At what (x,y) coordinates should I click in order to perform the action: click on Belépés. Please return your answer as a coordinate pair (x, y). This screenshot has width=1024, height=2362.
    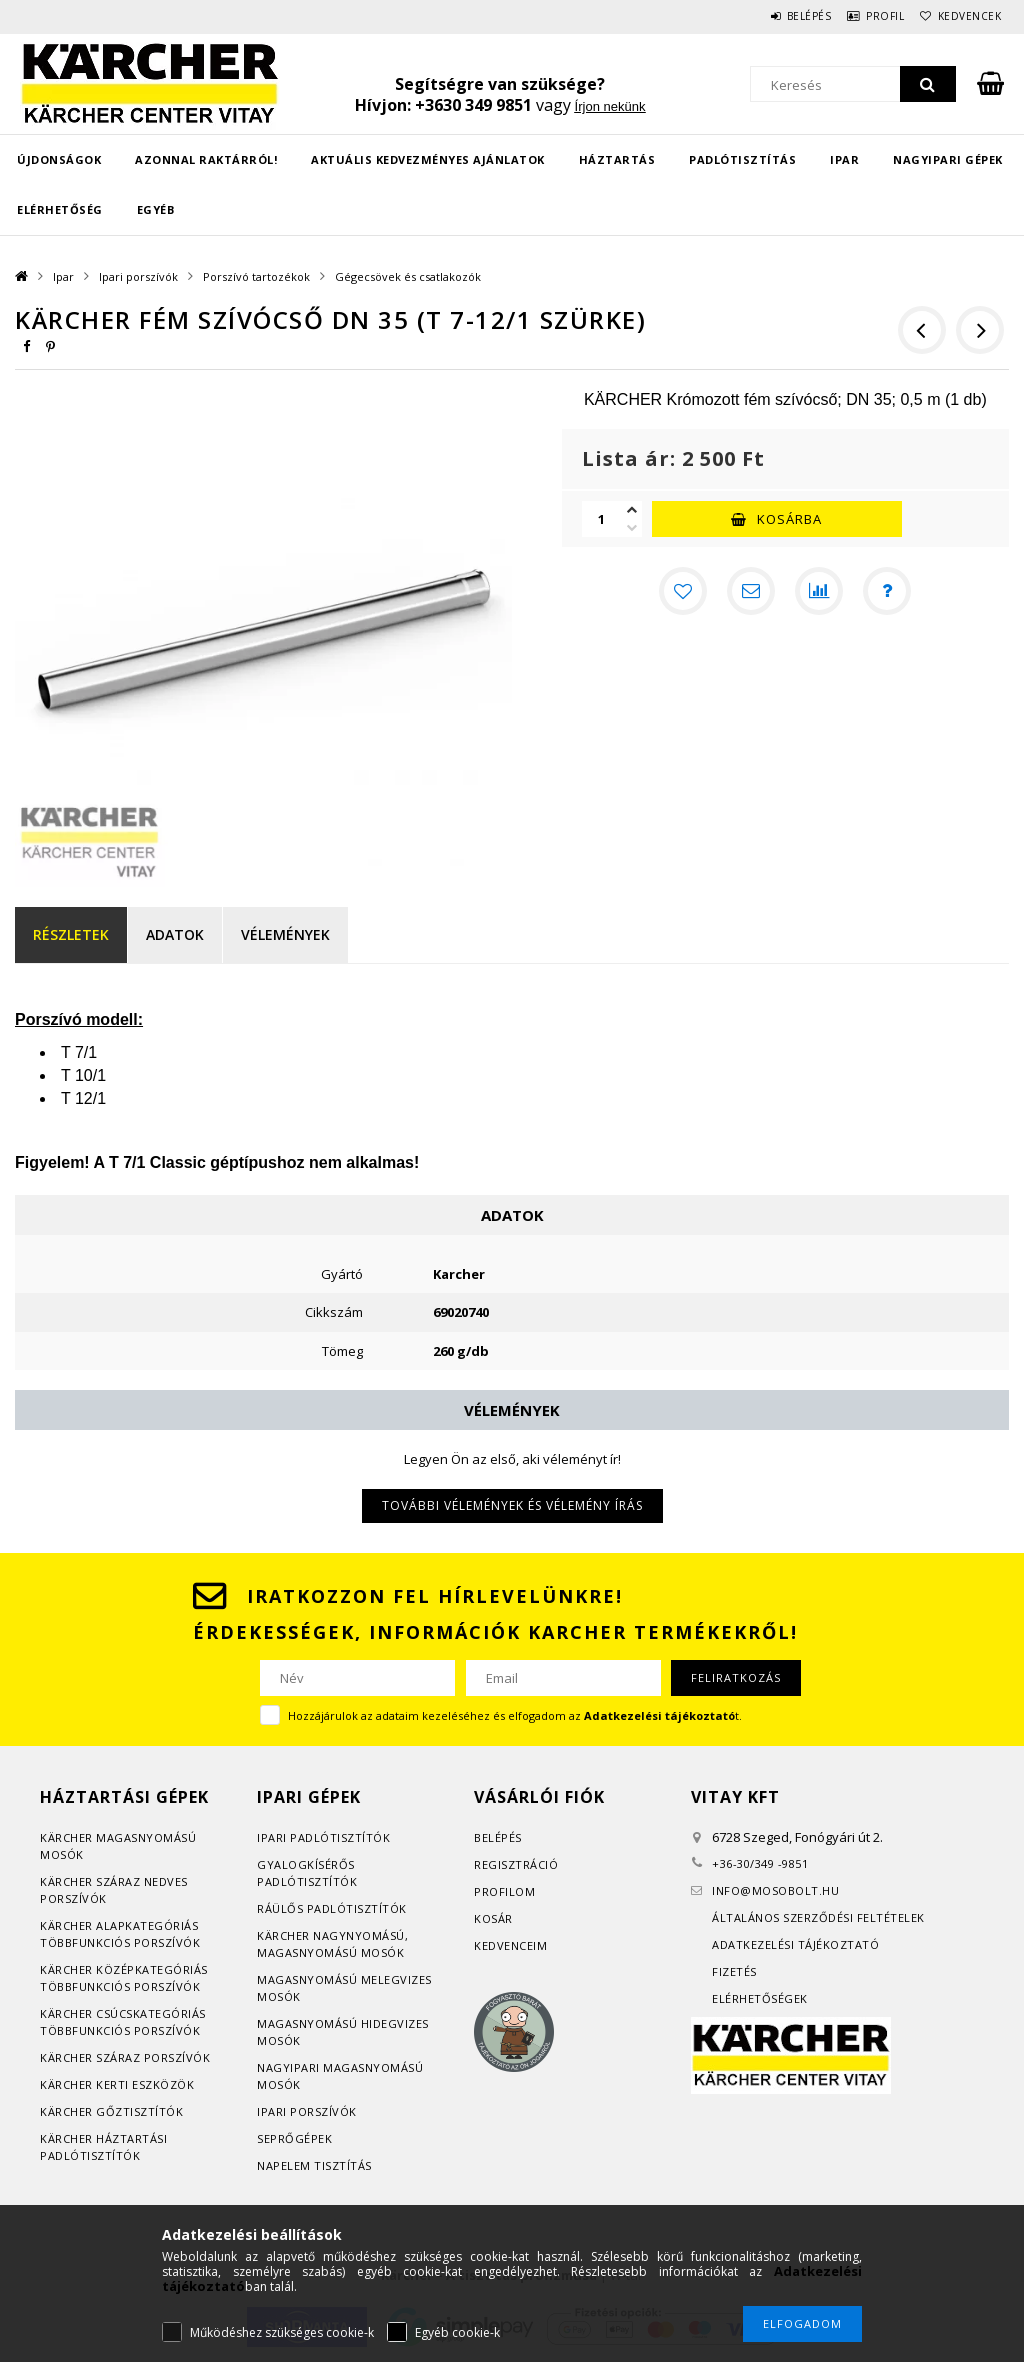
    Looking at the image, I should click on (773, 16).